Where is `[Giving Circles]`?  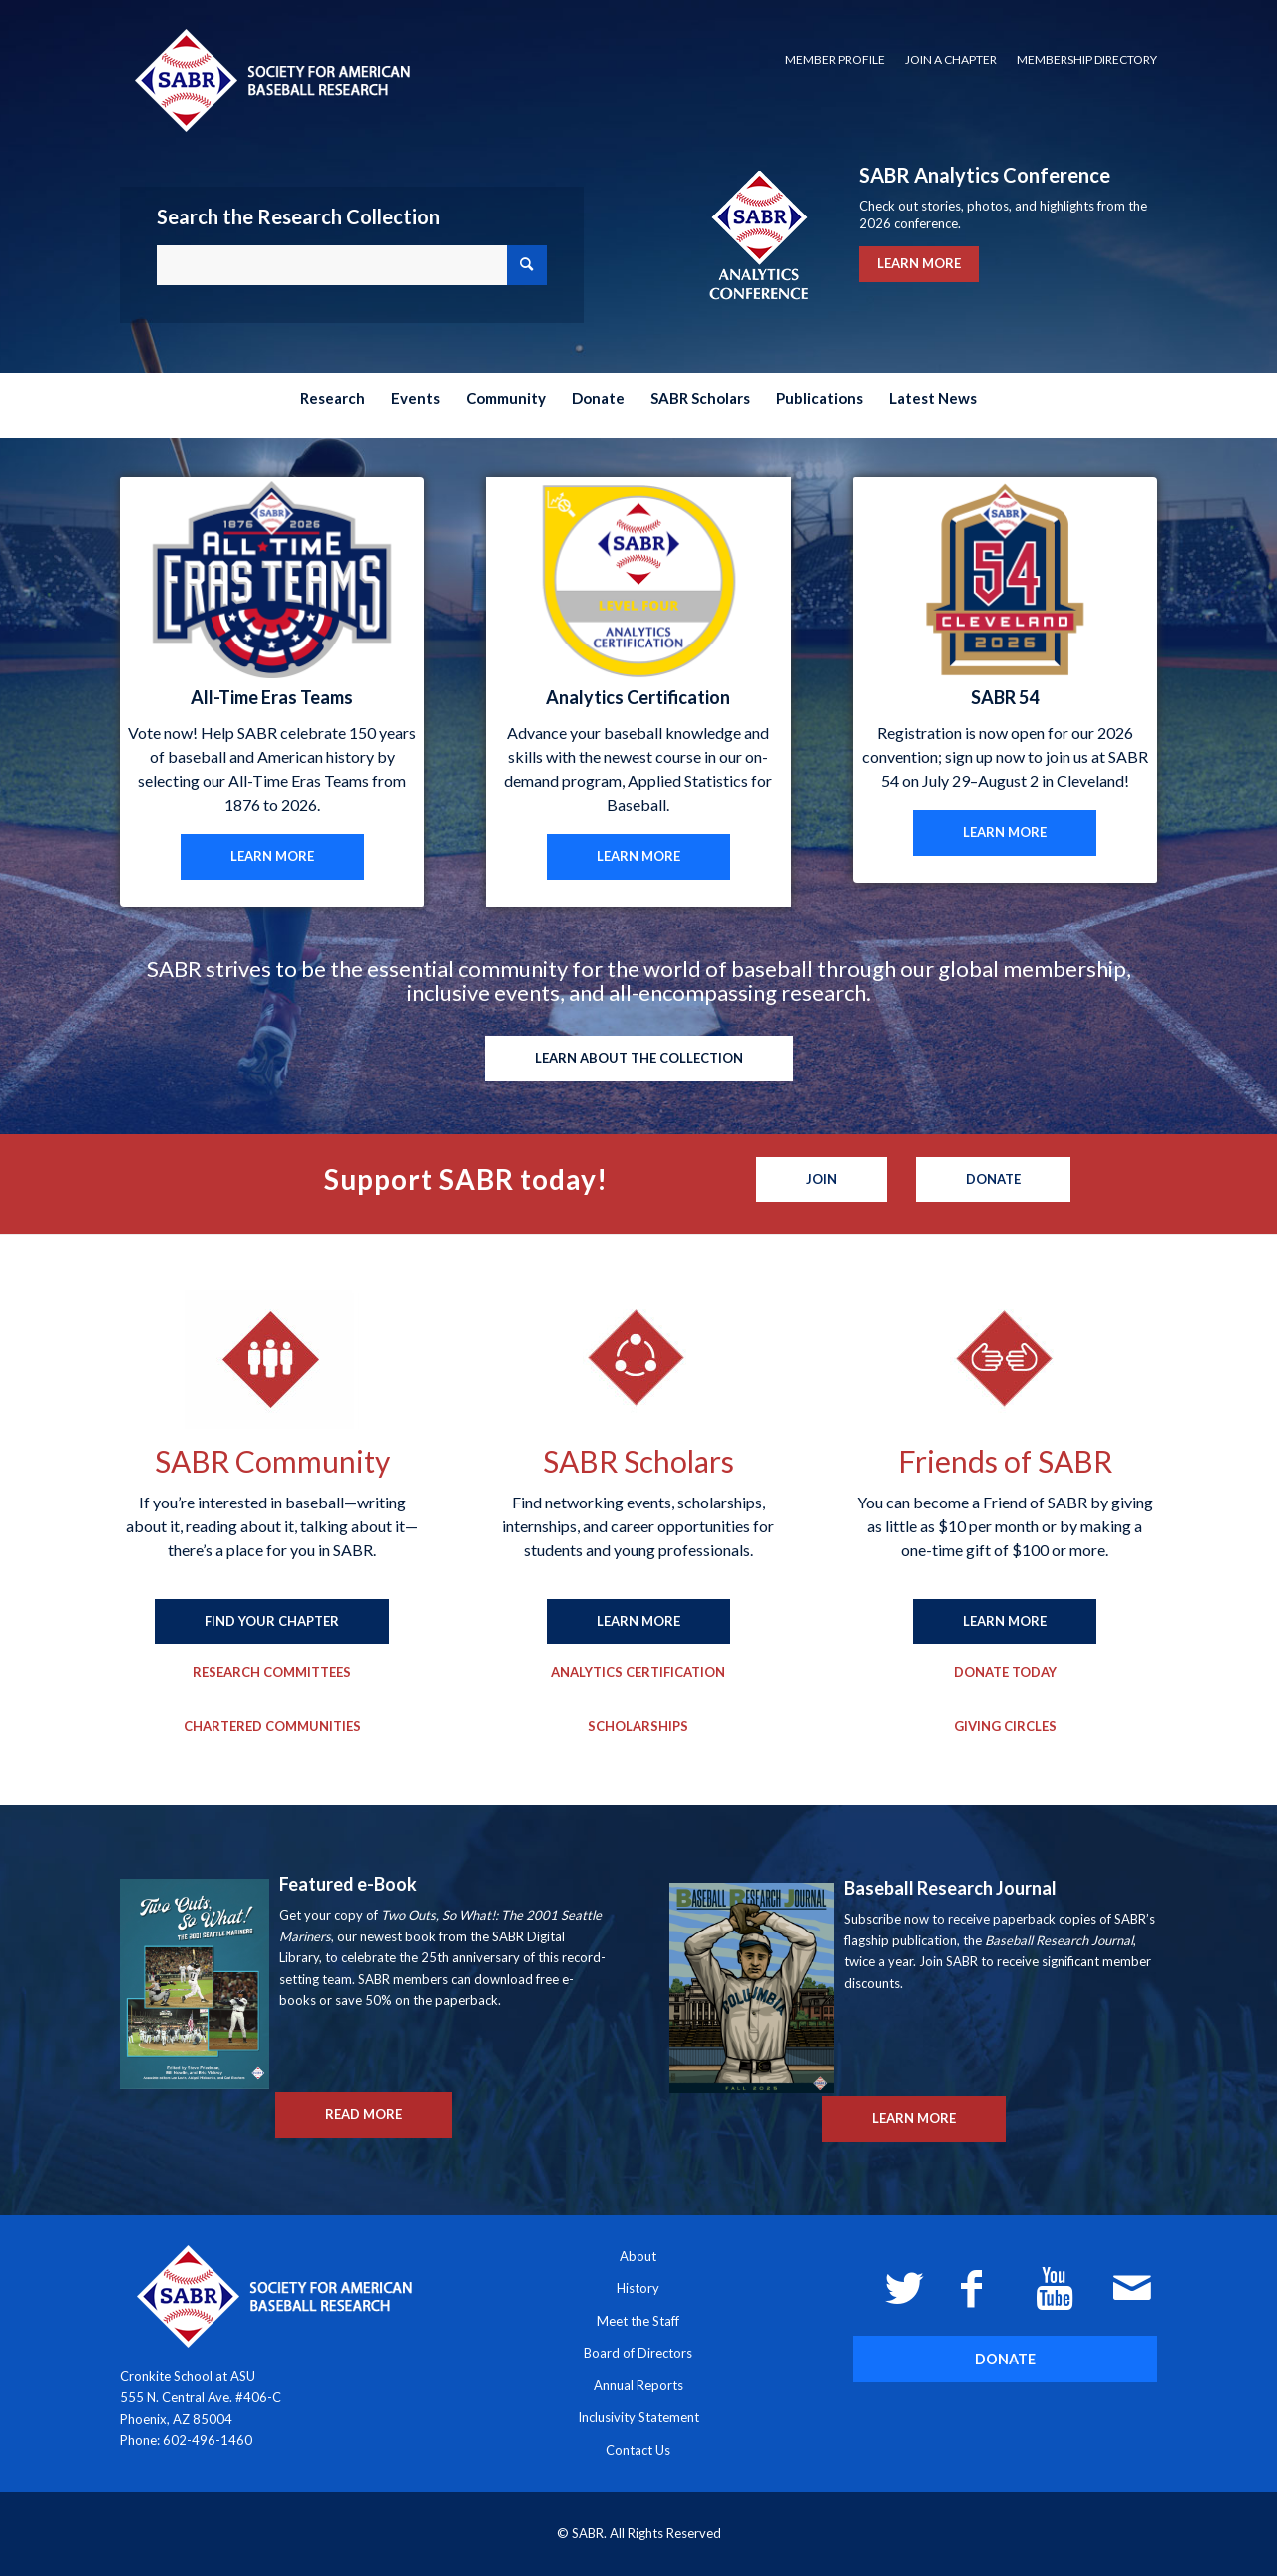
[Giving Circles] is located at coordinates (1005, 1727).